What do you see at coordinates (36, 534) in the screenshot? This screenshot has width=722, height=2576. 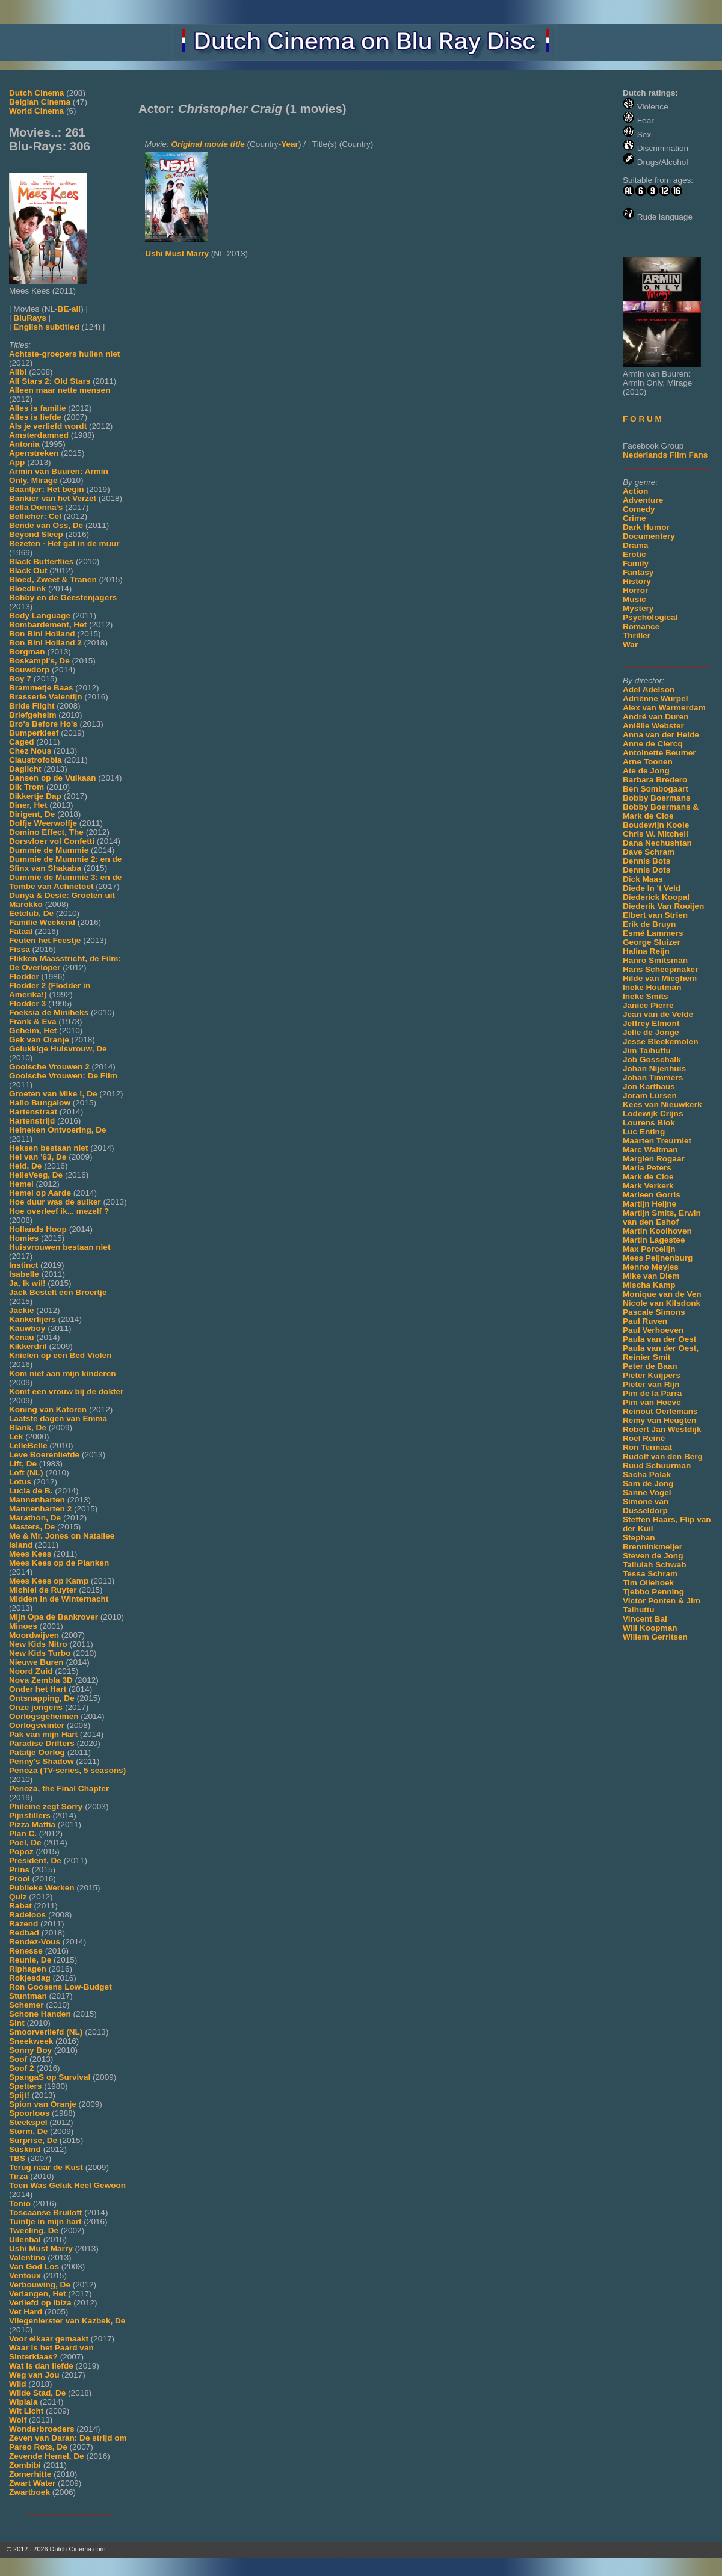 I see `Beyond Sleep` at bounding box center [36, 534].